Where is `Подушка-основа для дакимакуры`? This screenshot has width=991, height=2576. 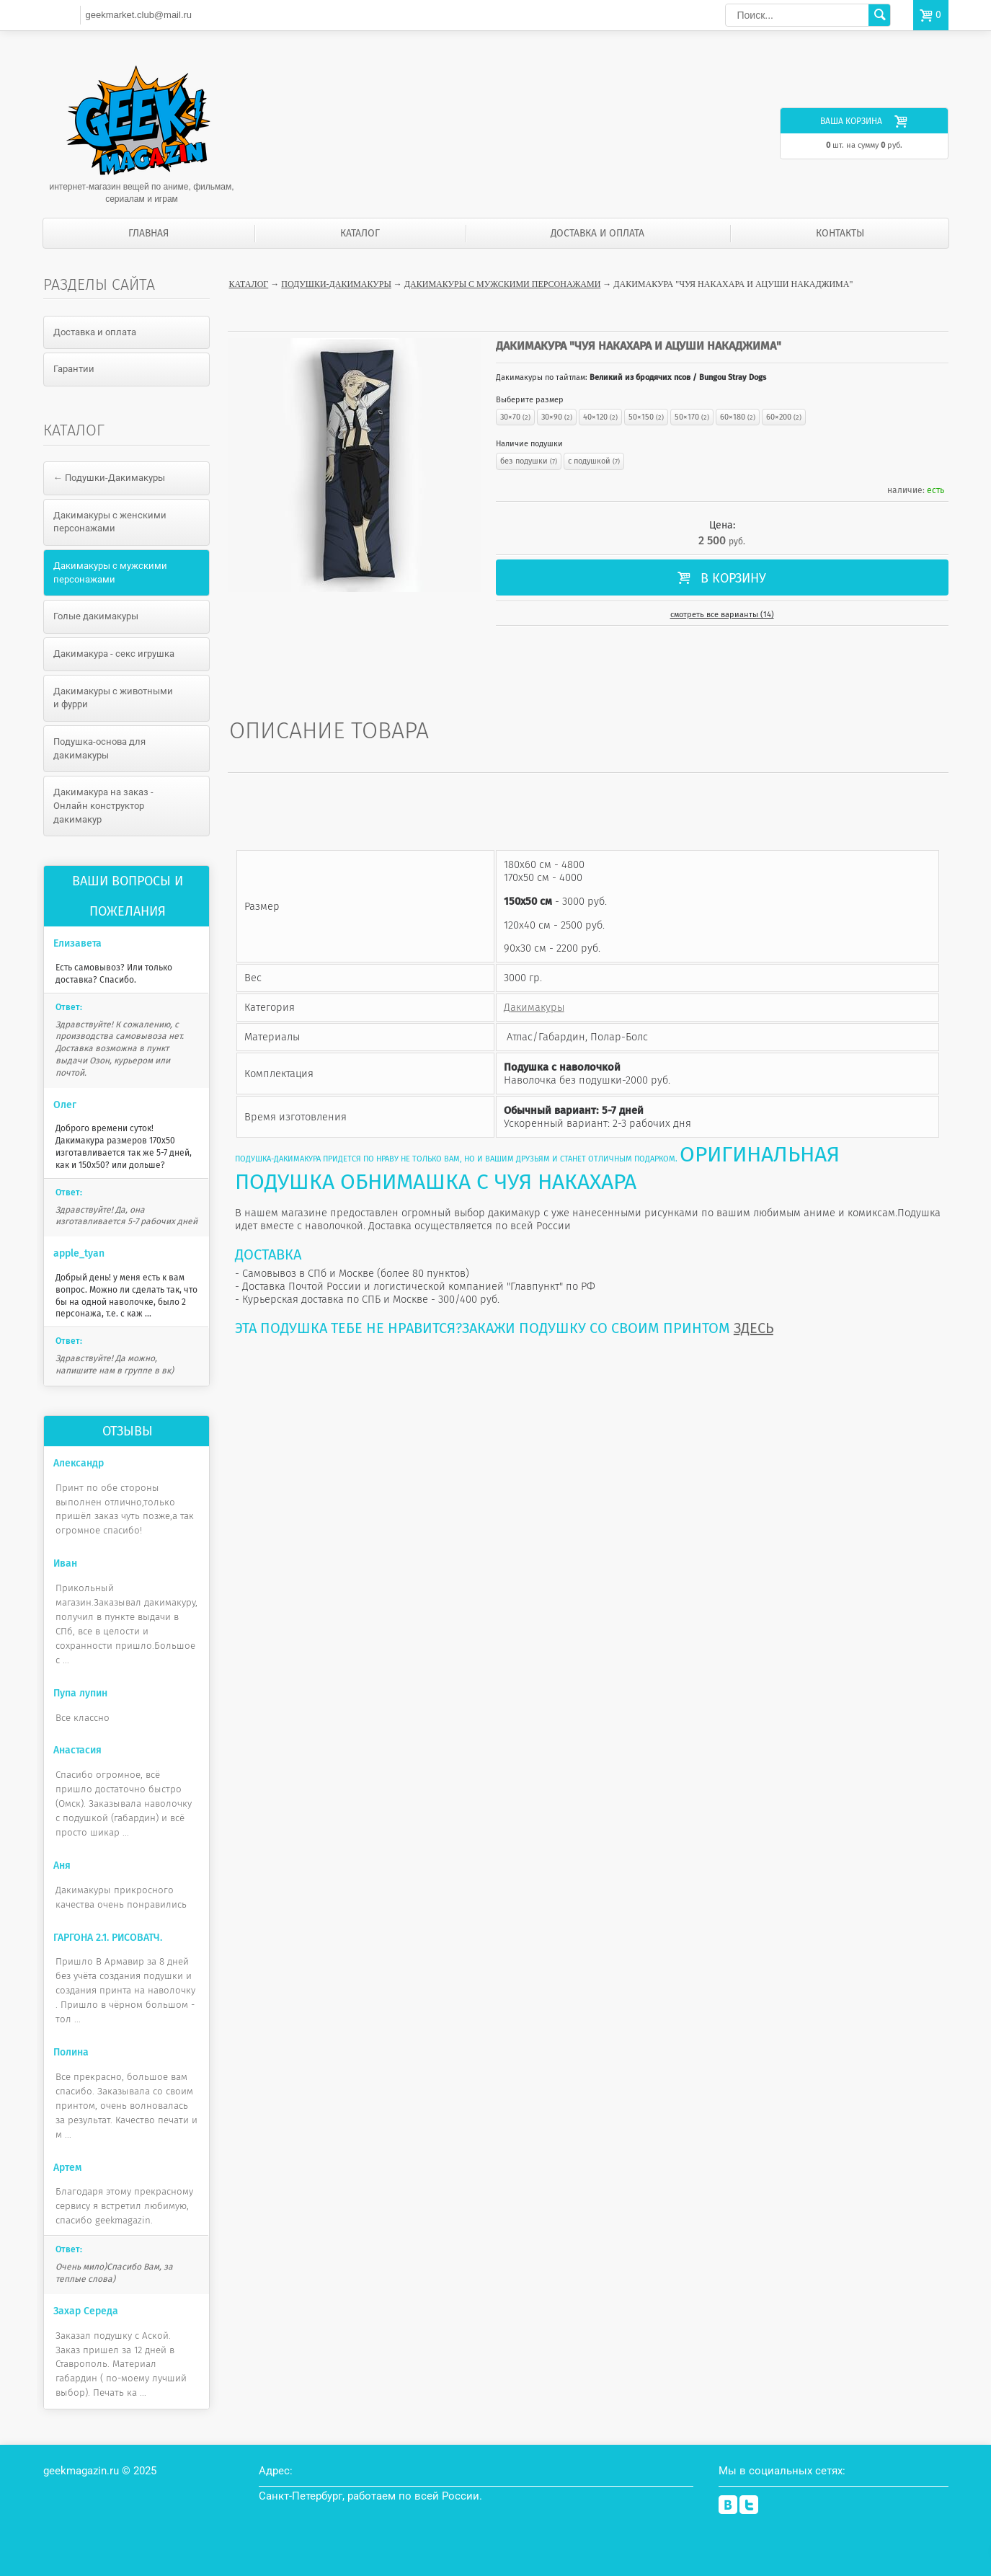 Подушка-основа для дакимакуры is located at coordinates (99, 748).